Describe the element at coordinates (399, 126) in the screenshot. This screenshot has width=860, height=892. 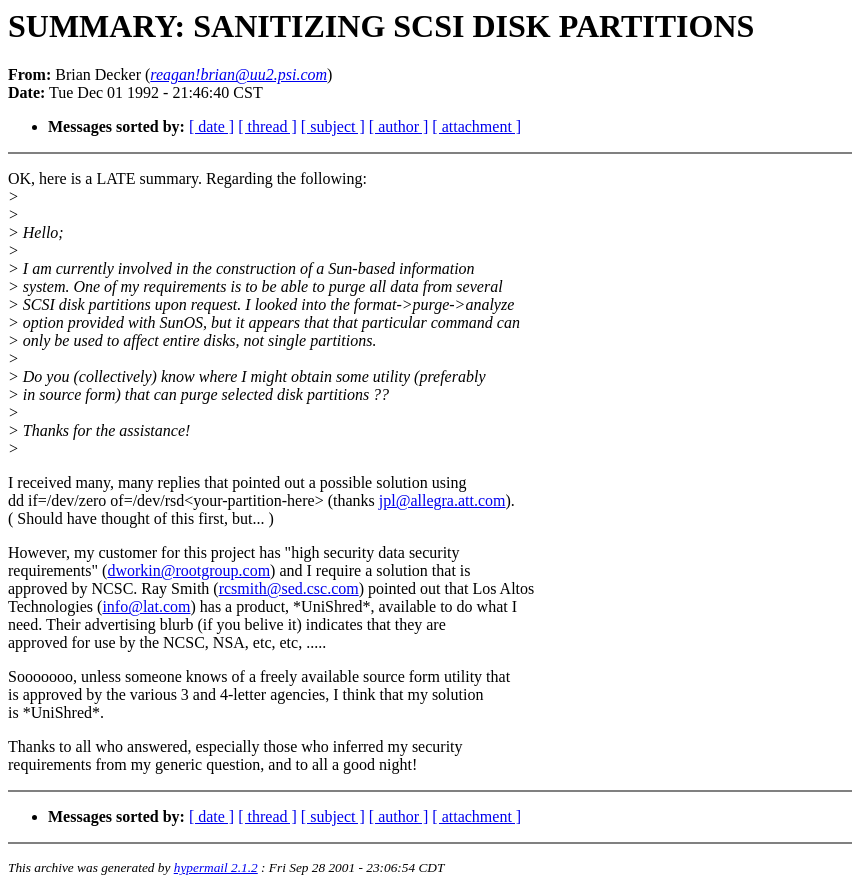
I see `[ author ]` at that location.